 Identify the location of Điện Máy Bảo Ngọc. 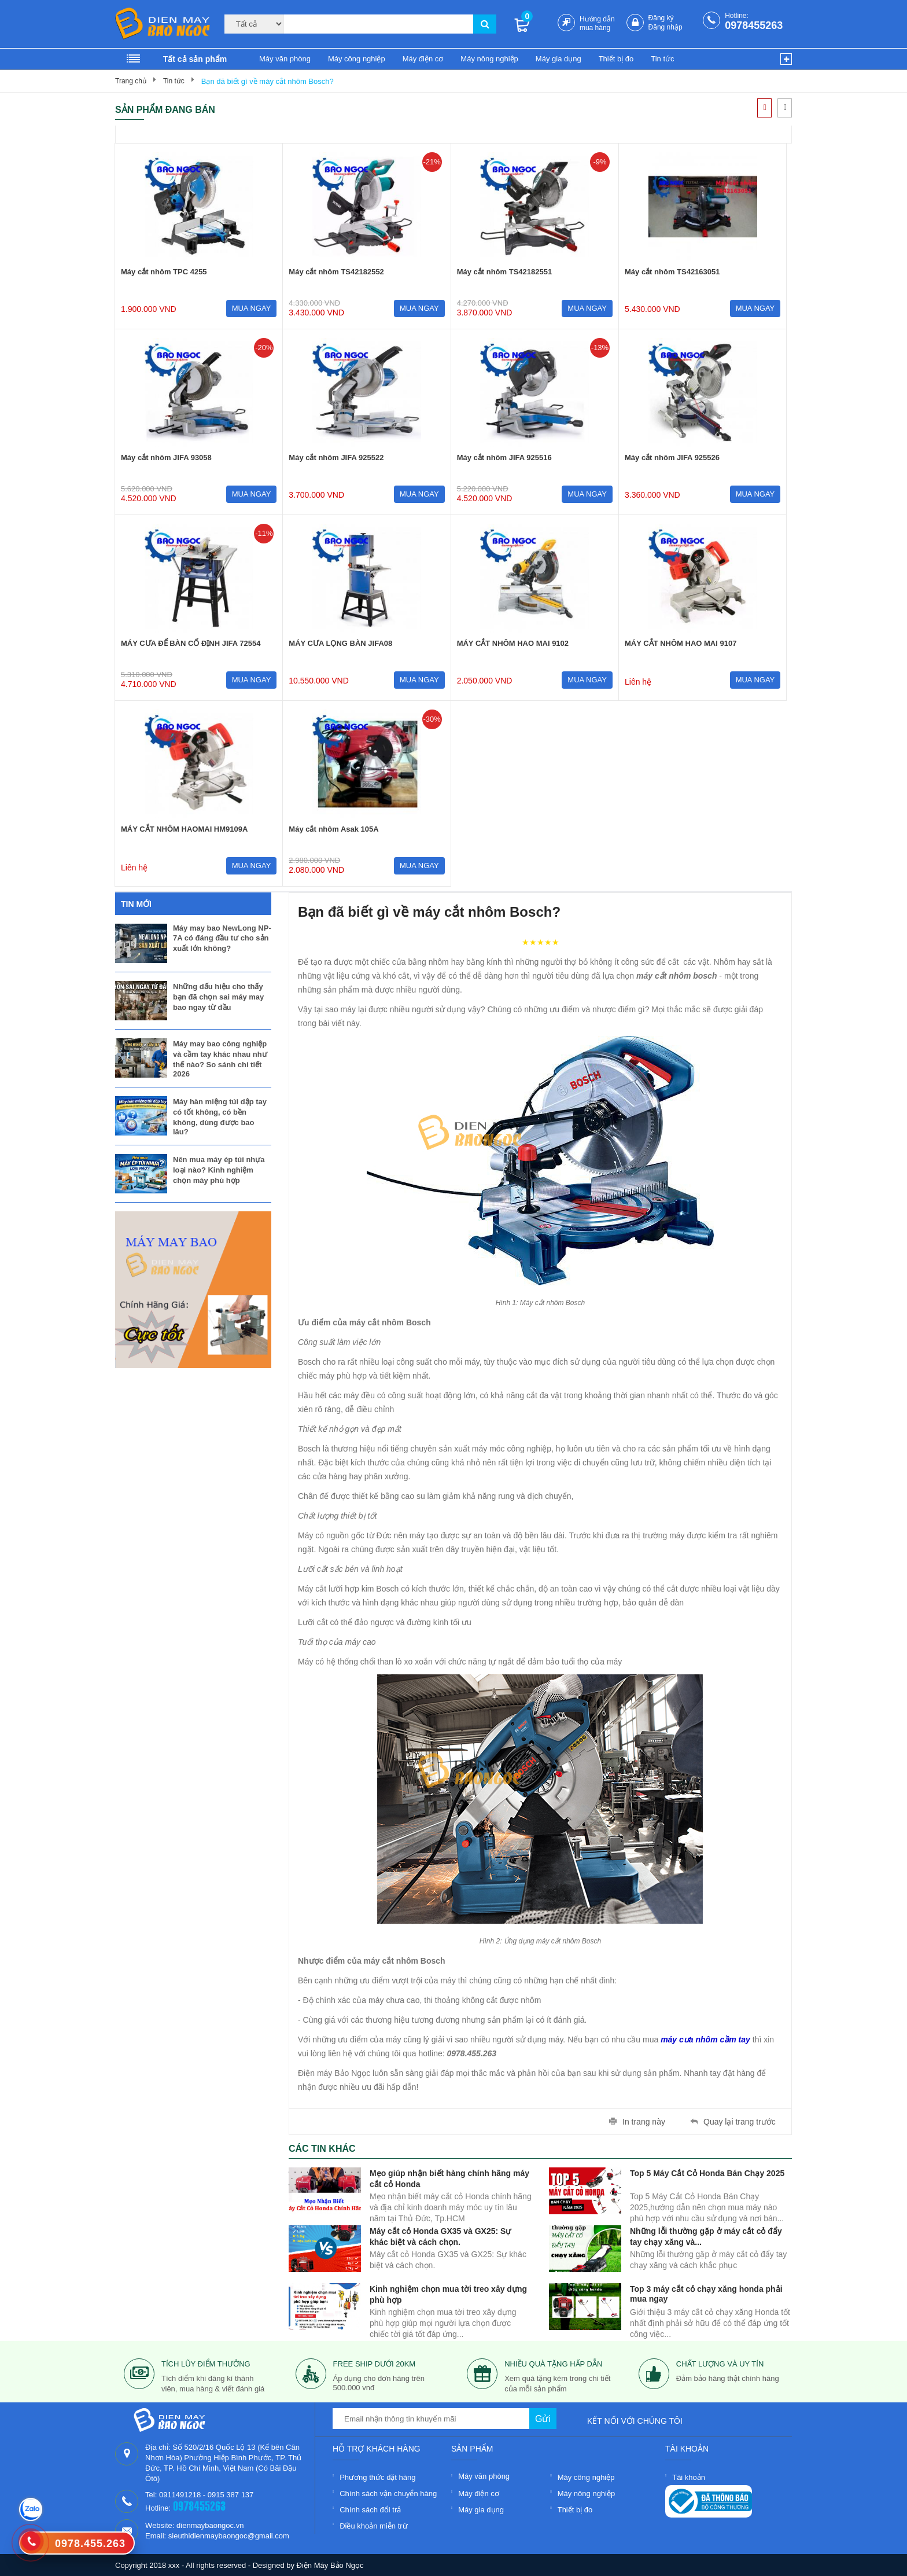
(330, 2565).